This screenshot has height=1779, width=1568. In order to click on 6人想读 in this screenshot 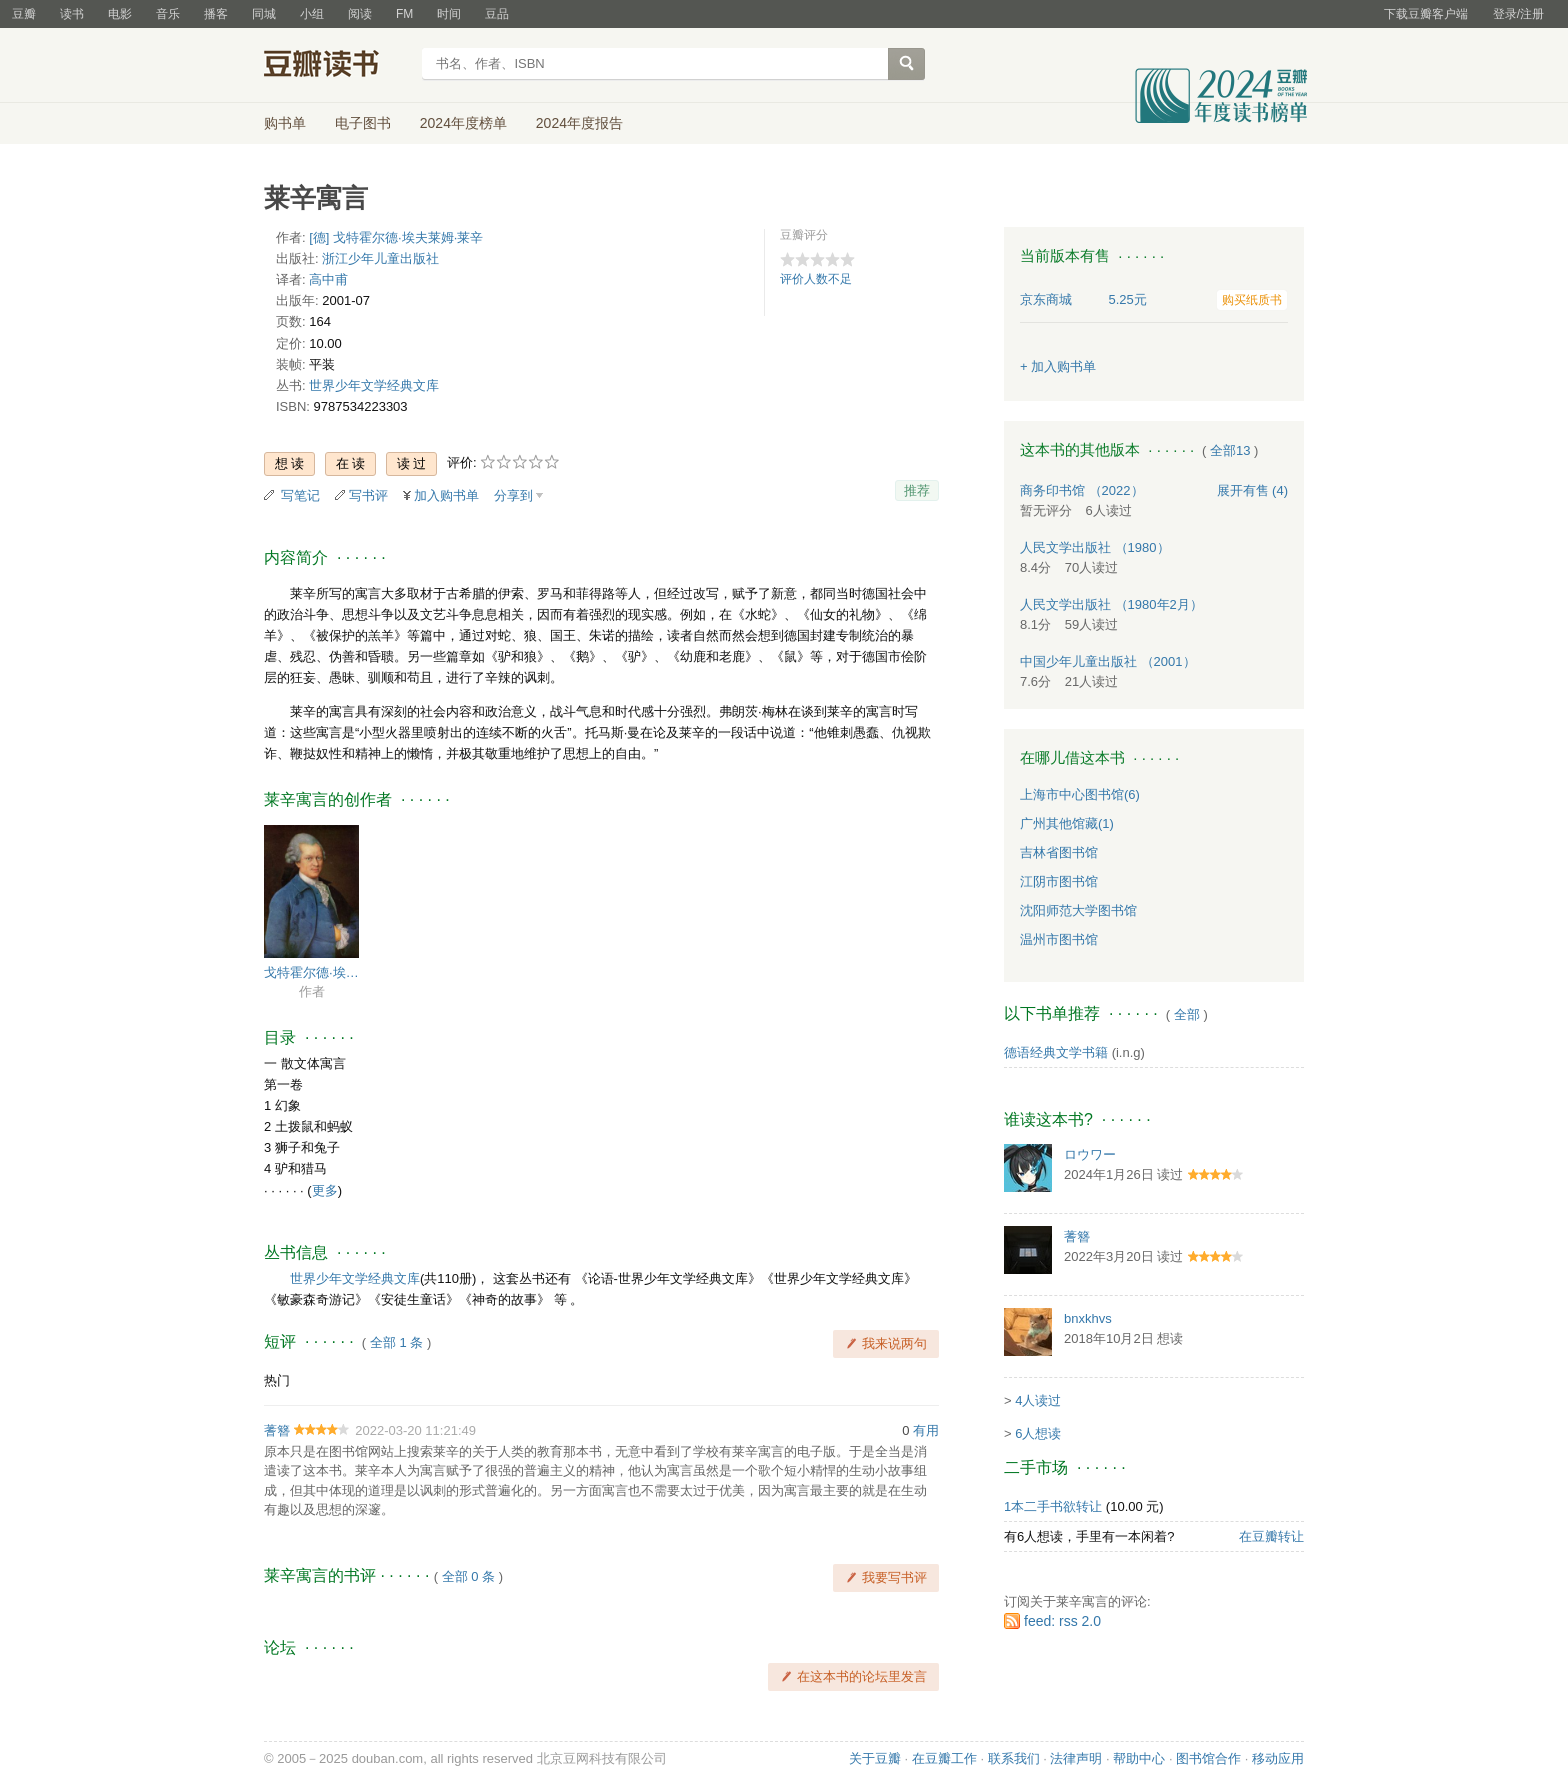, I will do `click(1038, 1433)`.